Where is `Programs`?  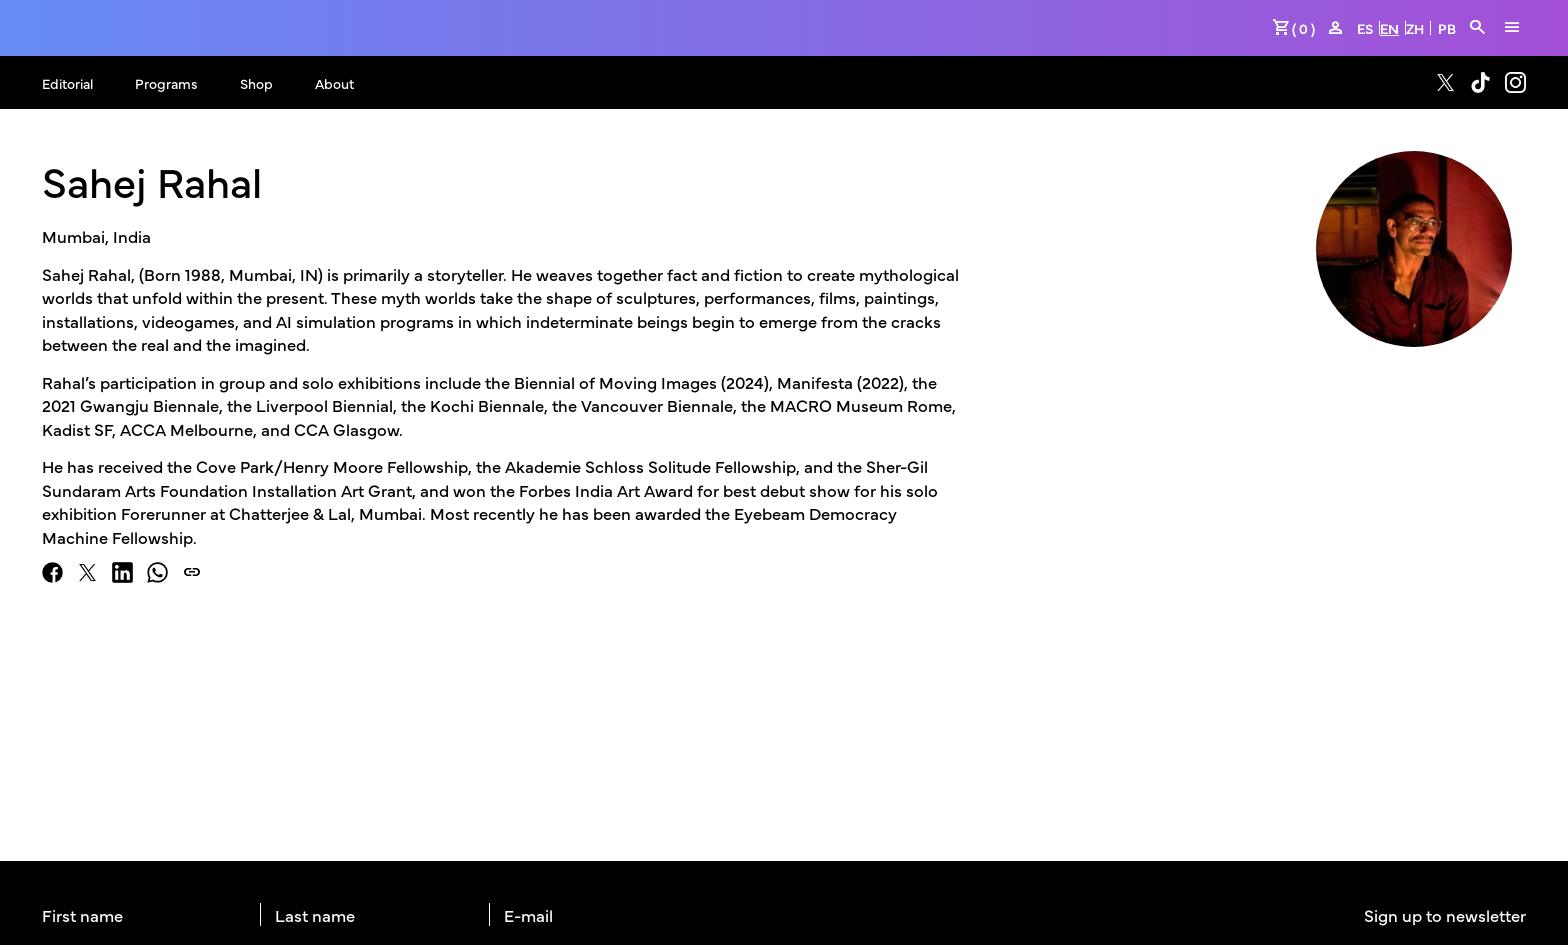
Programs is located at coordinates (166, 83).